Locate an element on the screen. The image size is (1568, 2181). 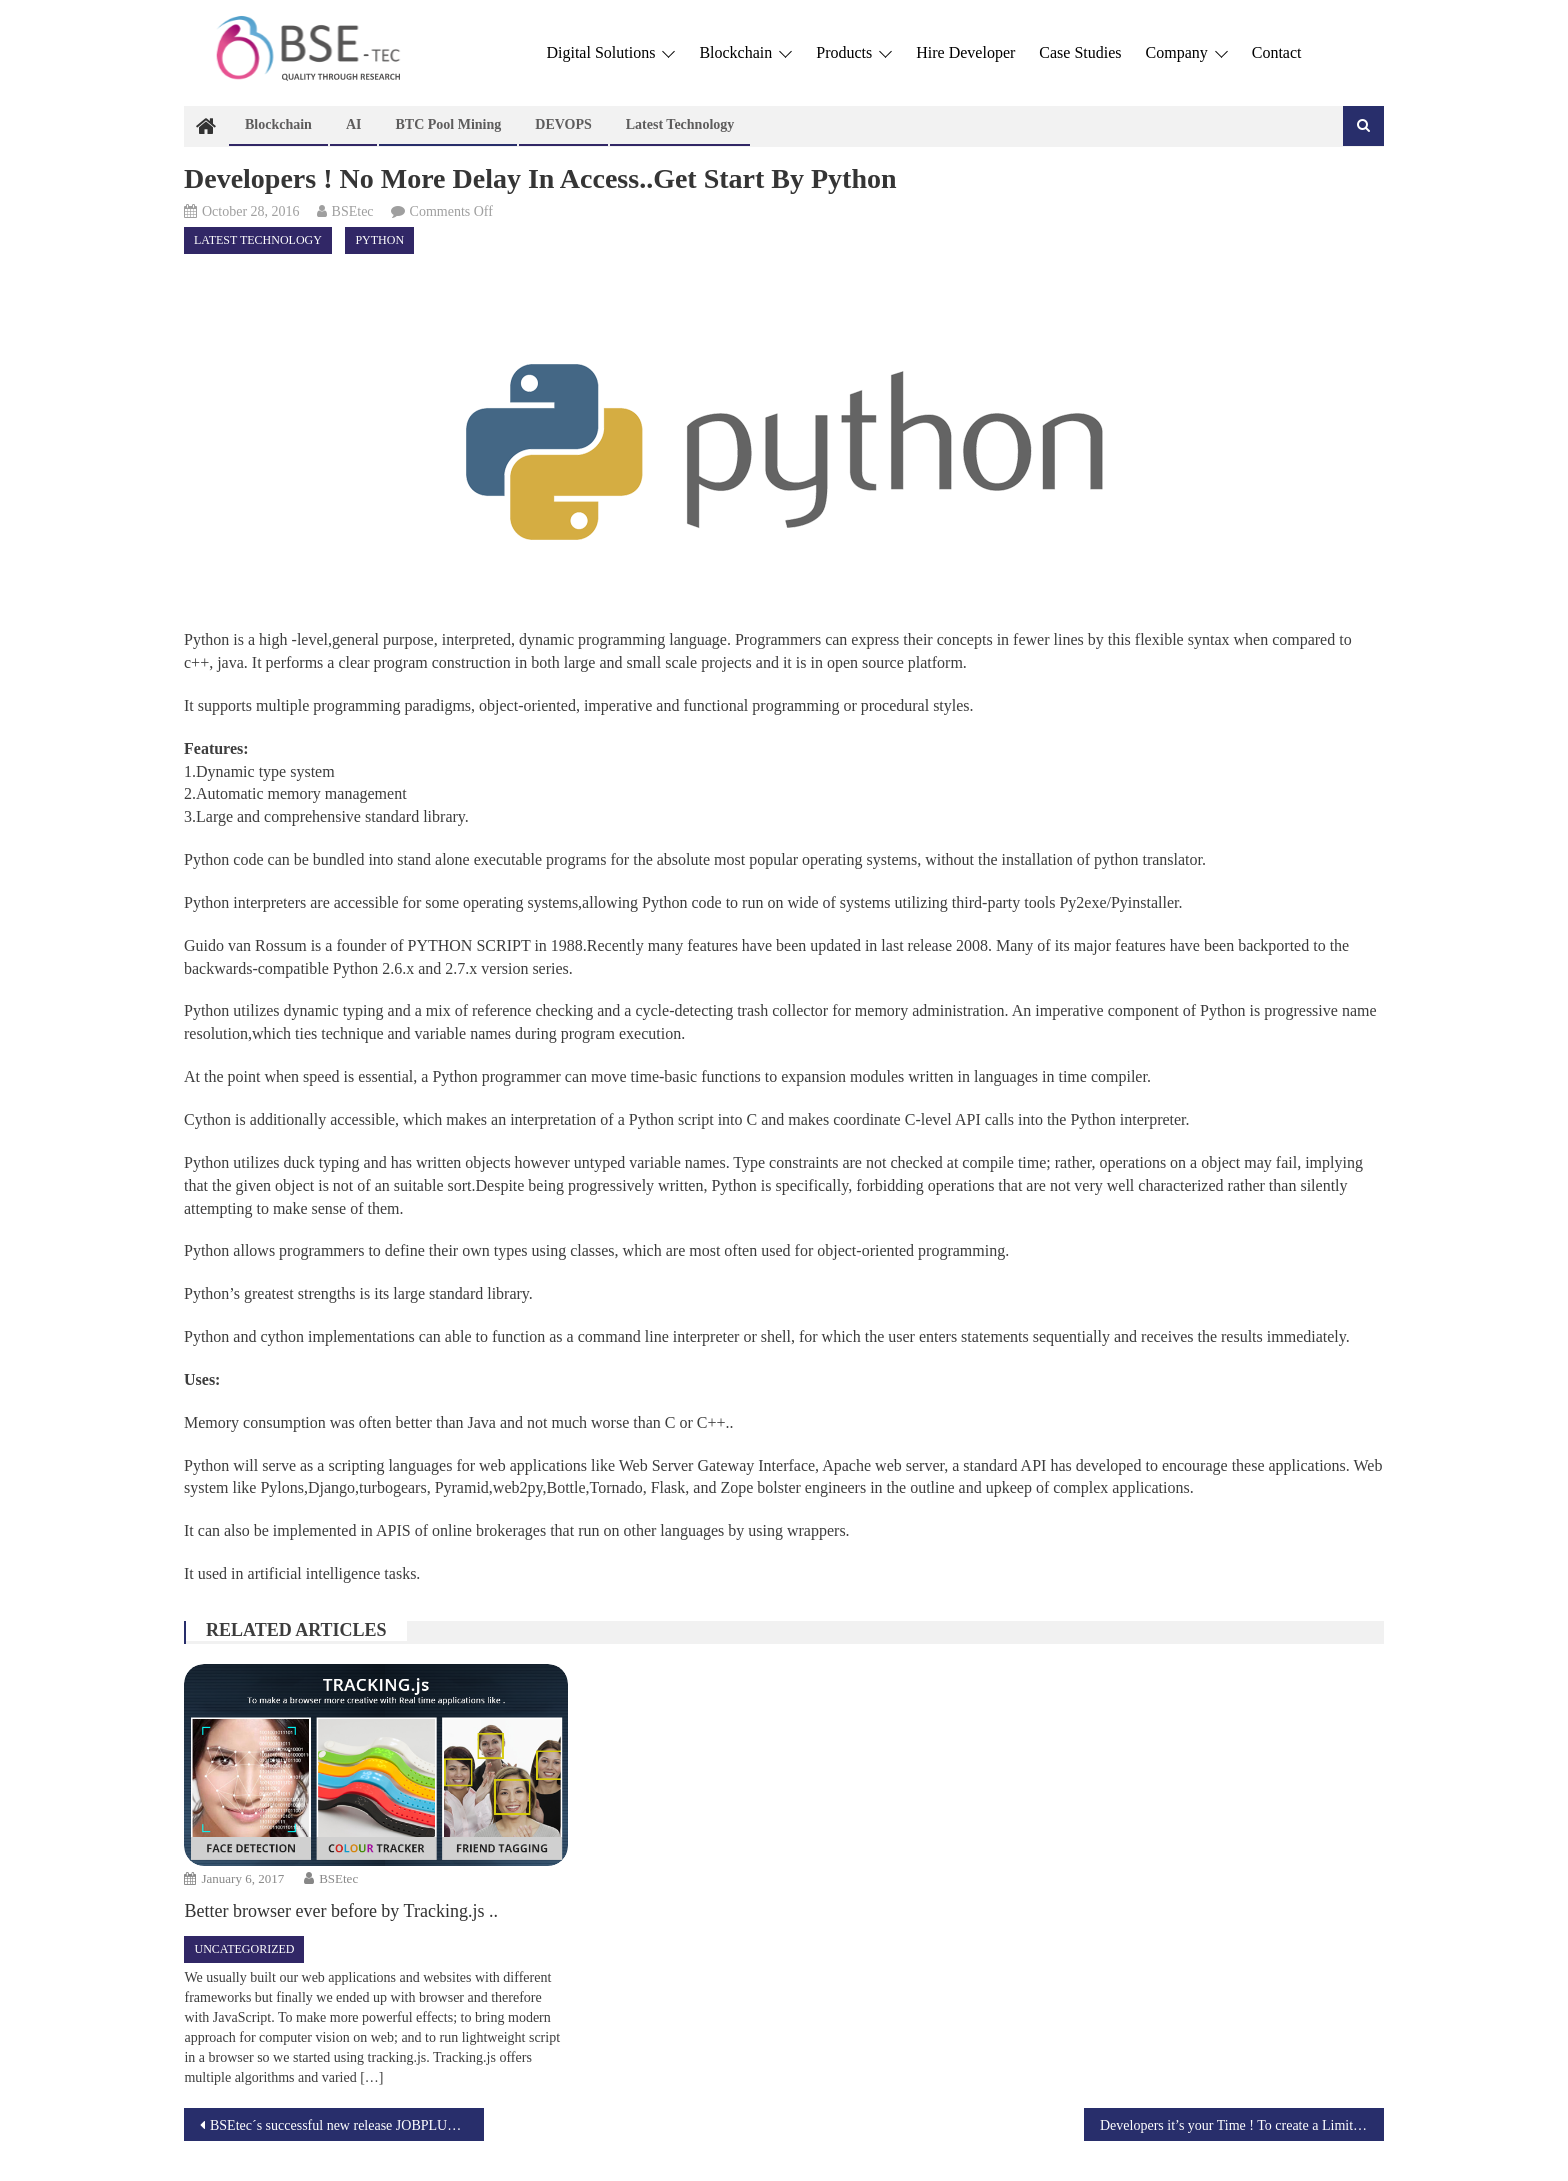
Products is located at coordinates (854, 52).